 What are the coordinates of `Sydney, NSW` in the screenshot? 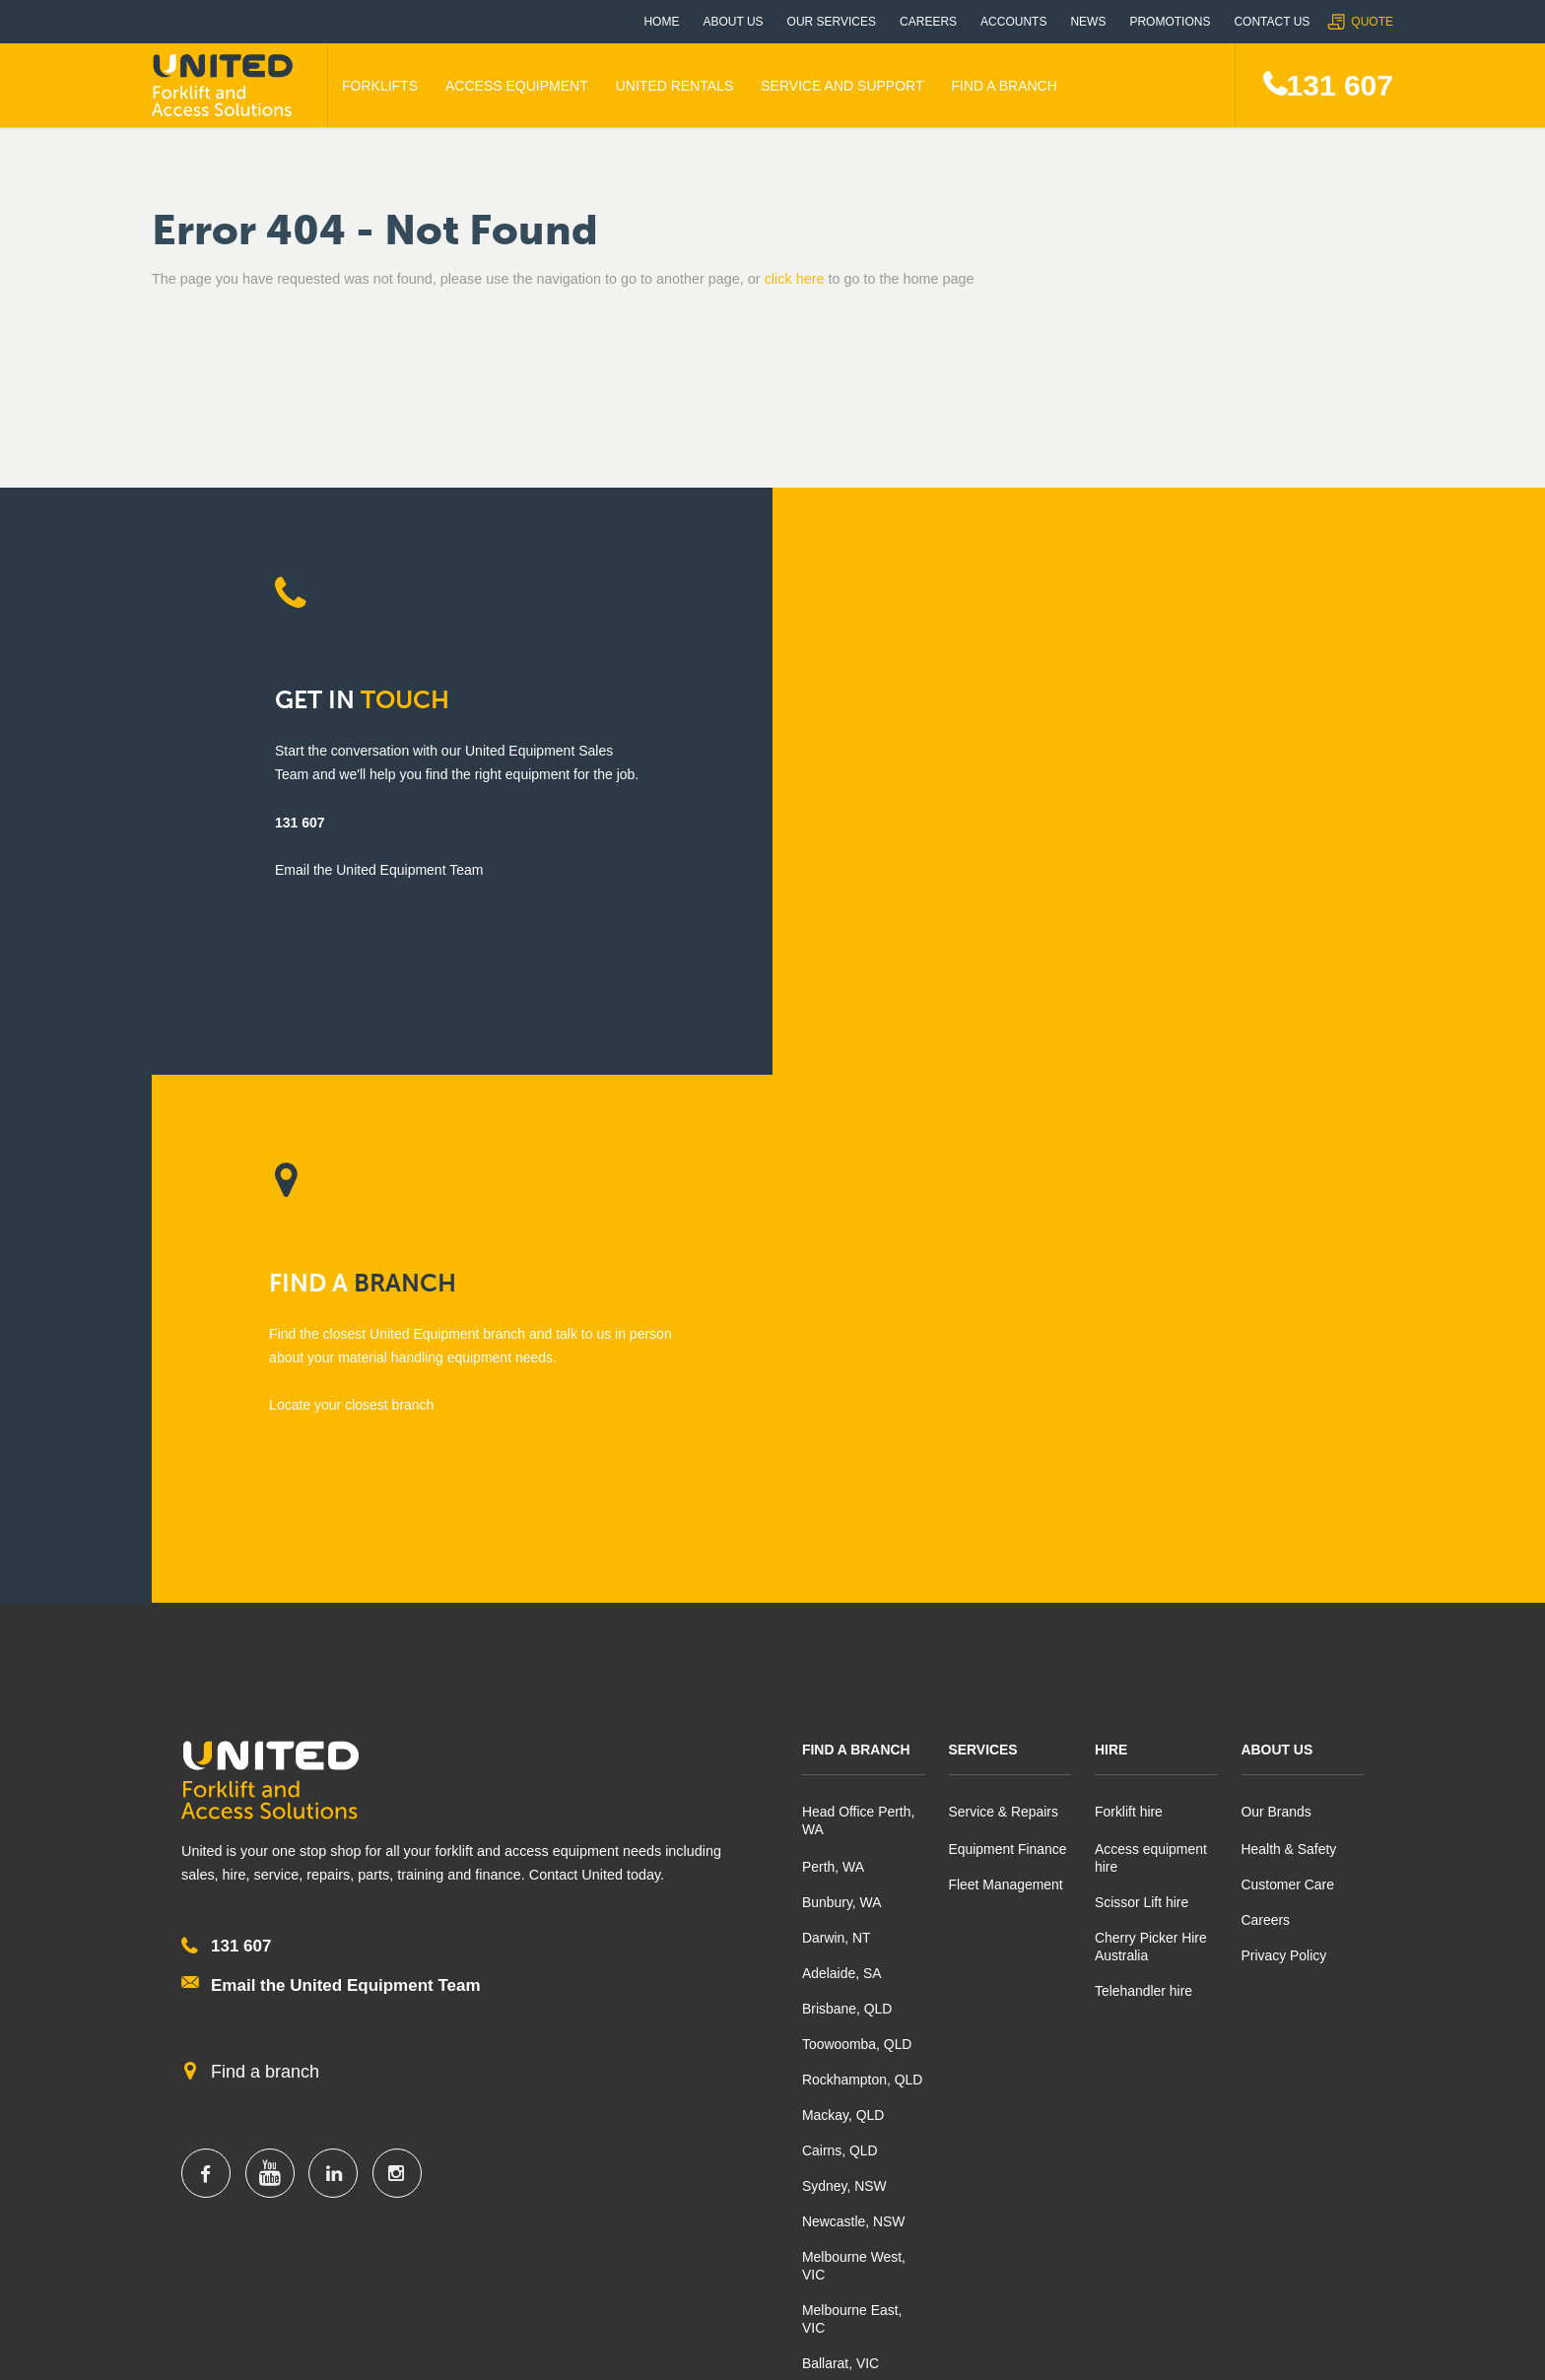 It's located at (844, 1658).